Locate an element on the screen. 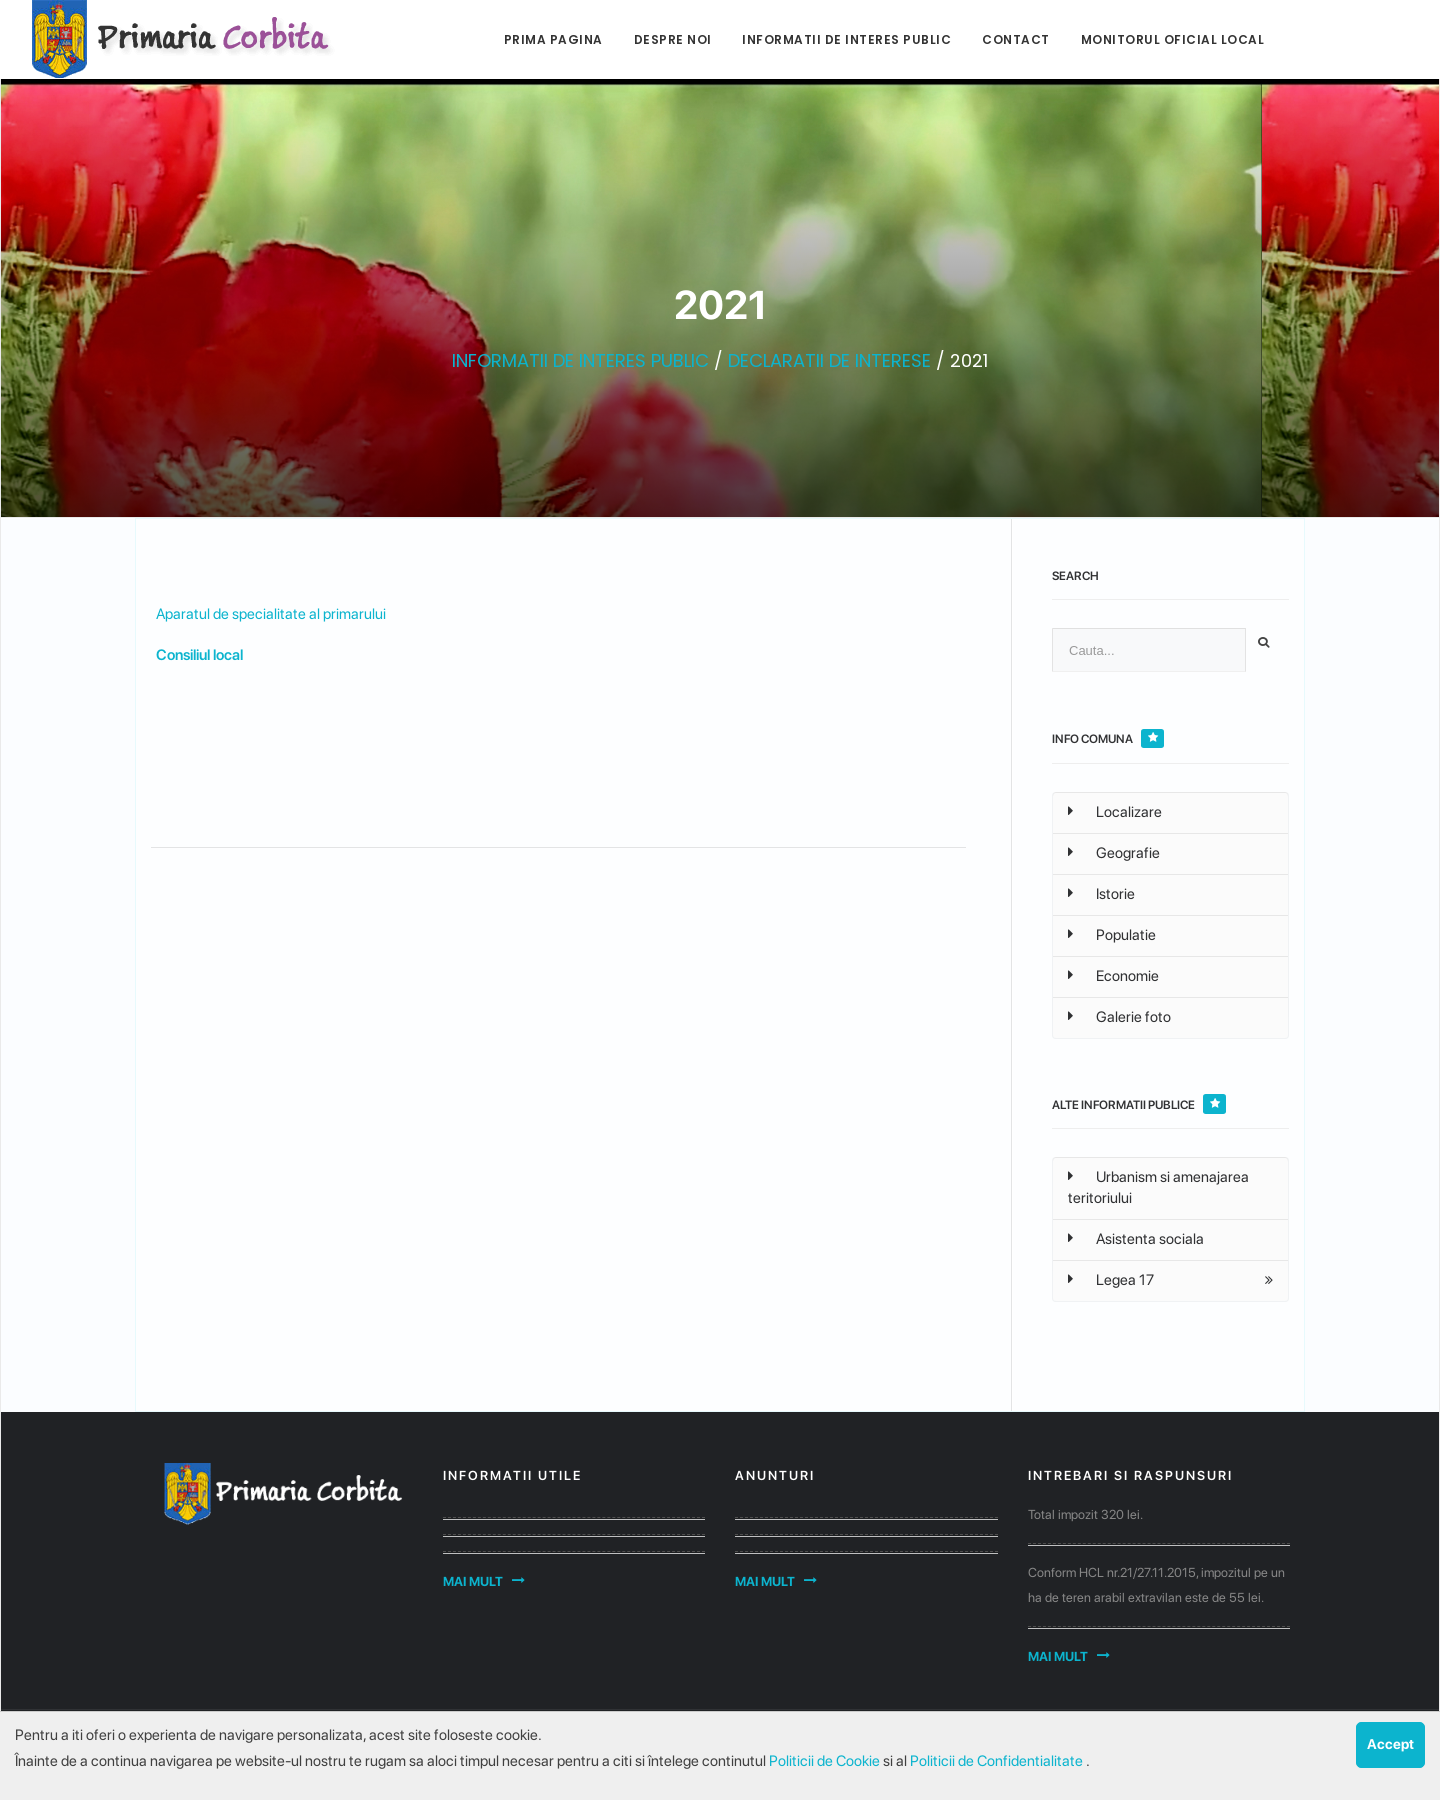 The height and width of the screenshot is (1800, 1440). Legea 17 is located at coordinates (1111, 1280).